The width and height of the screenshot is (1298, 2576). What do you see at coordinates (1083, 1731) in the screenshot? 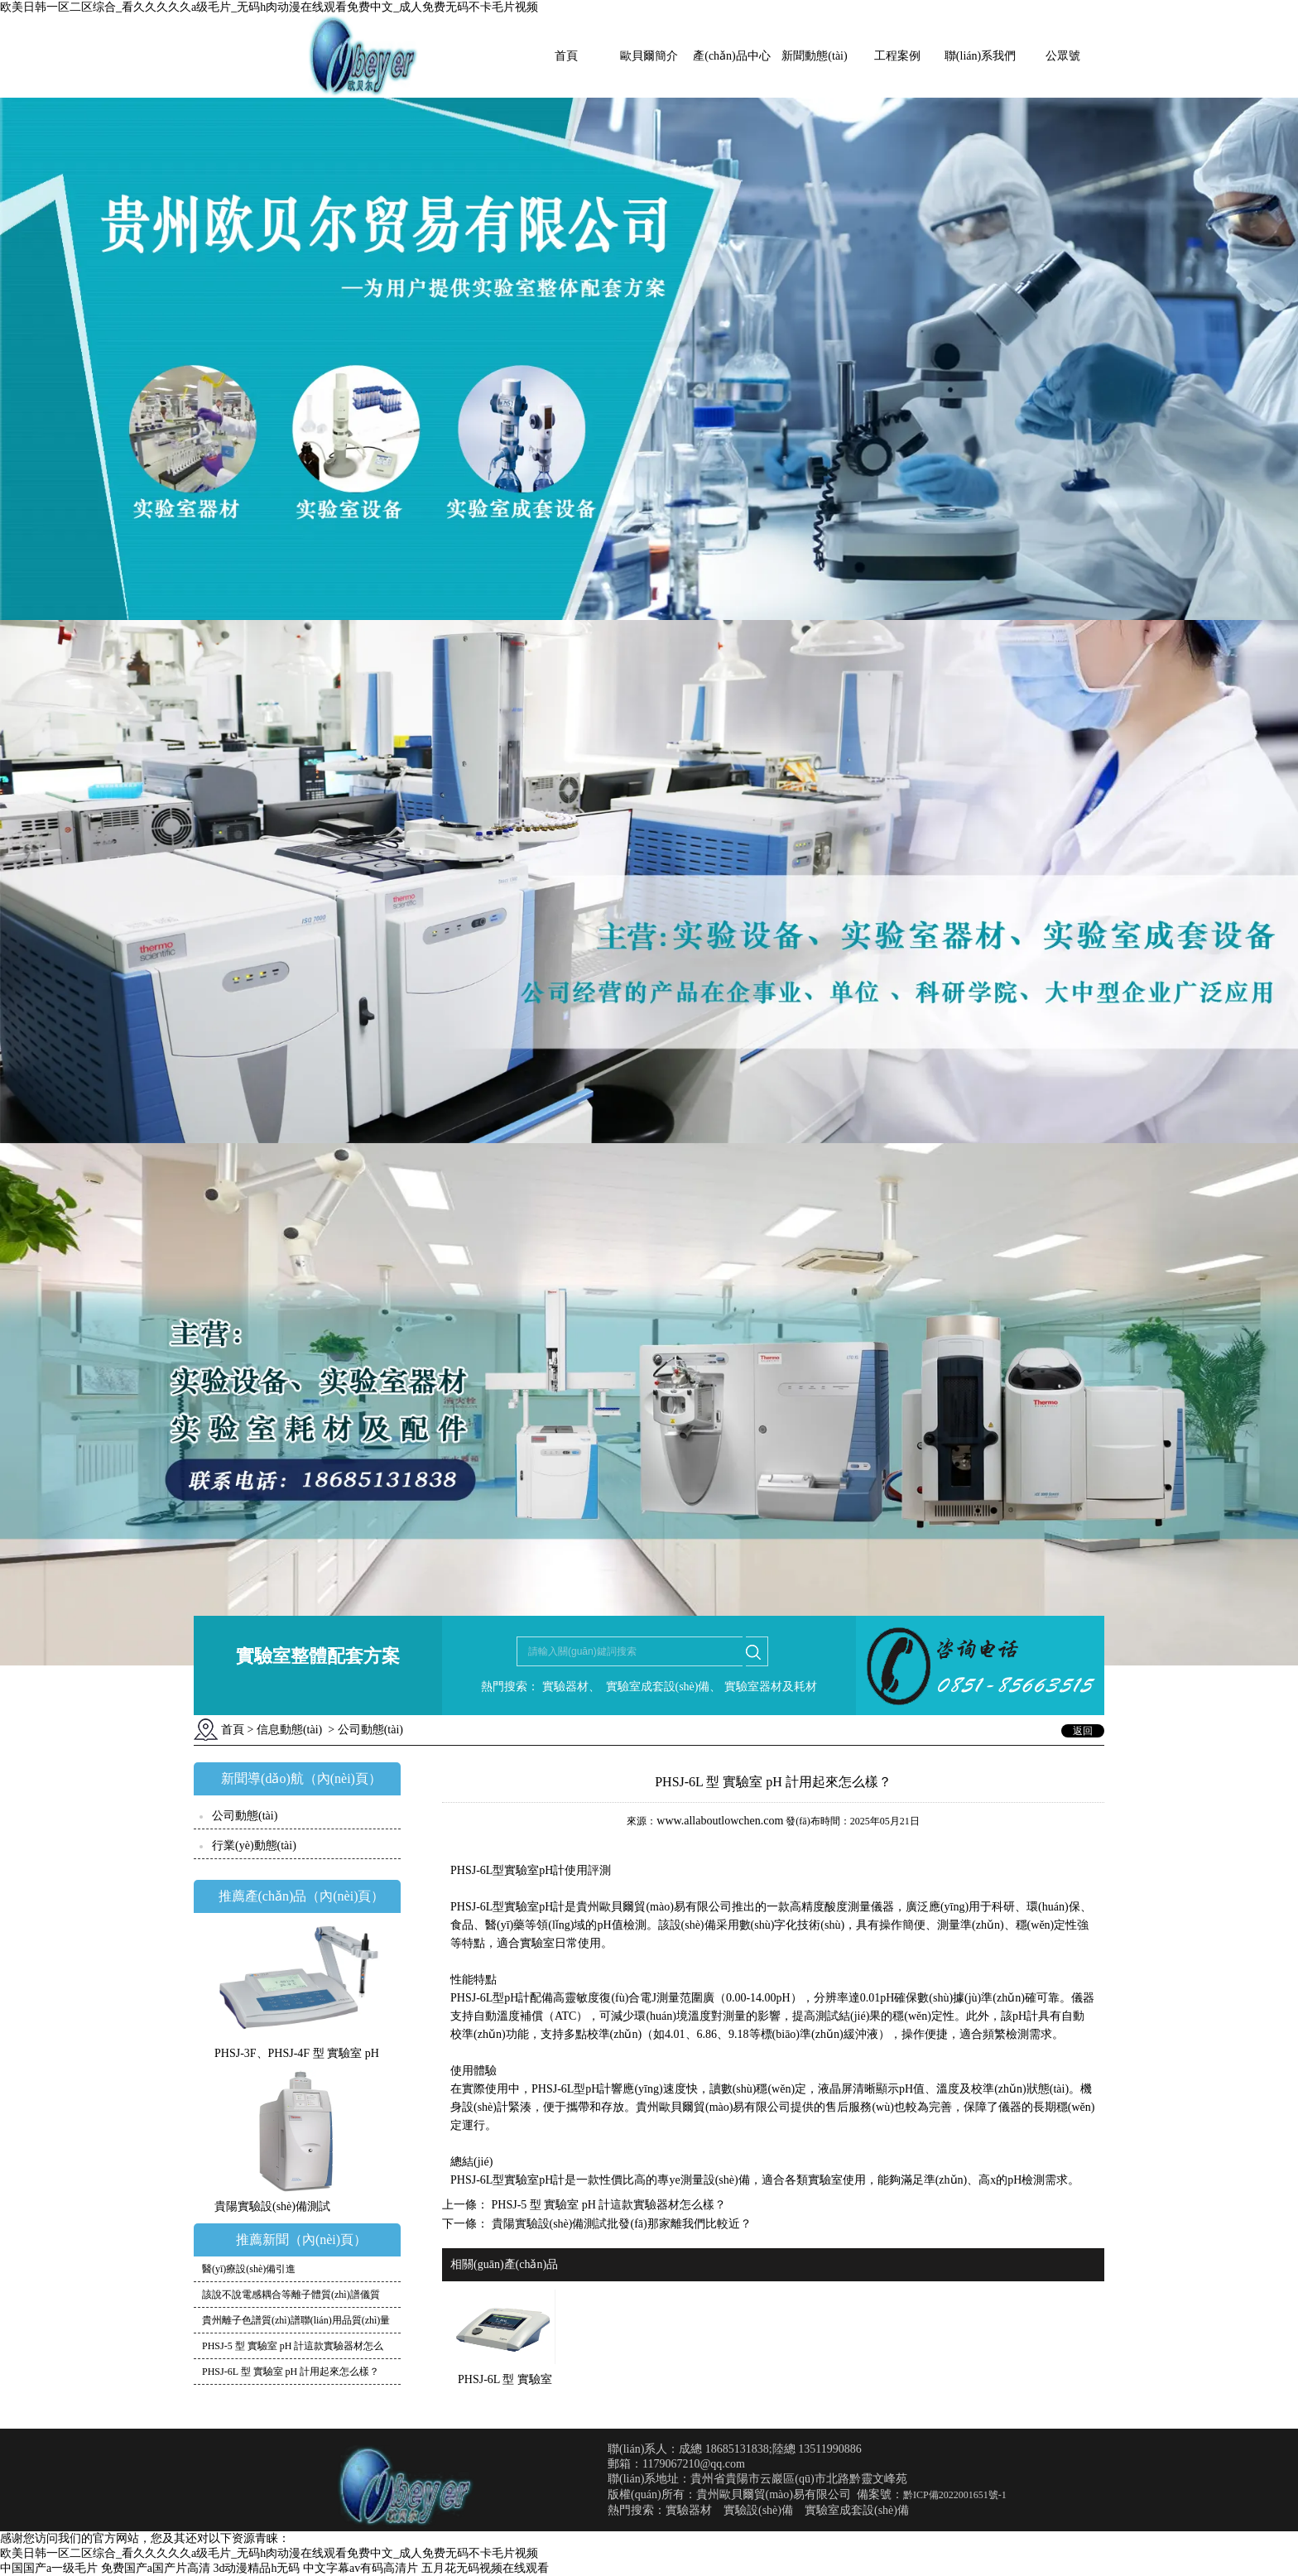
I see `返回` at bounding box center [1083, 1731].